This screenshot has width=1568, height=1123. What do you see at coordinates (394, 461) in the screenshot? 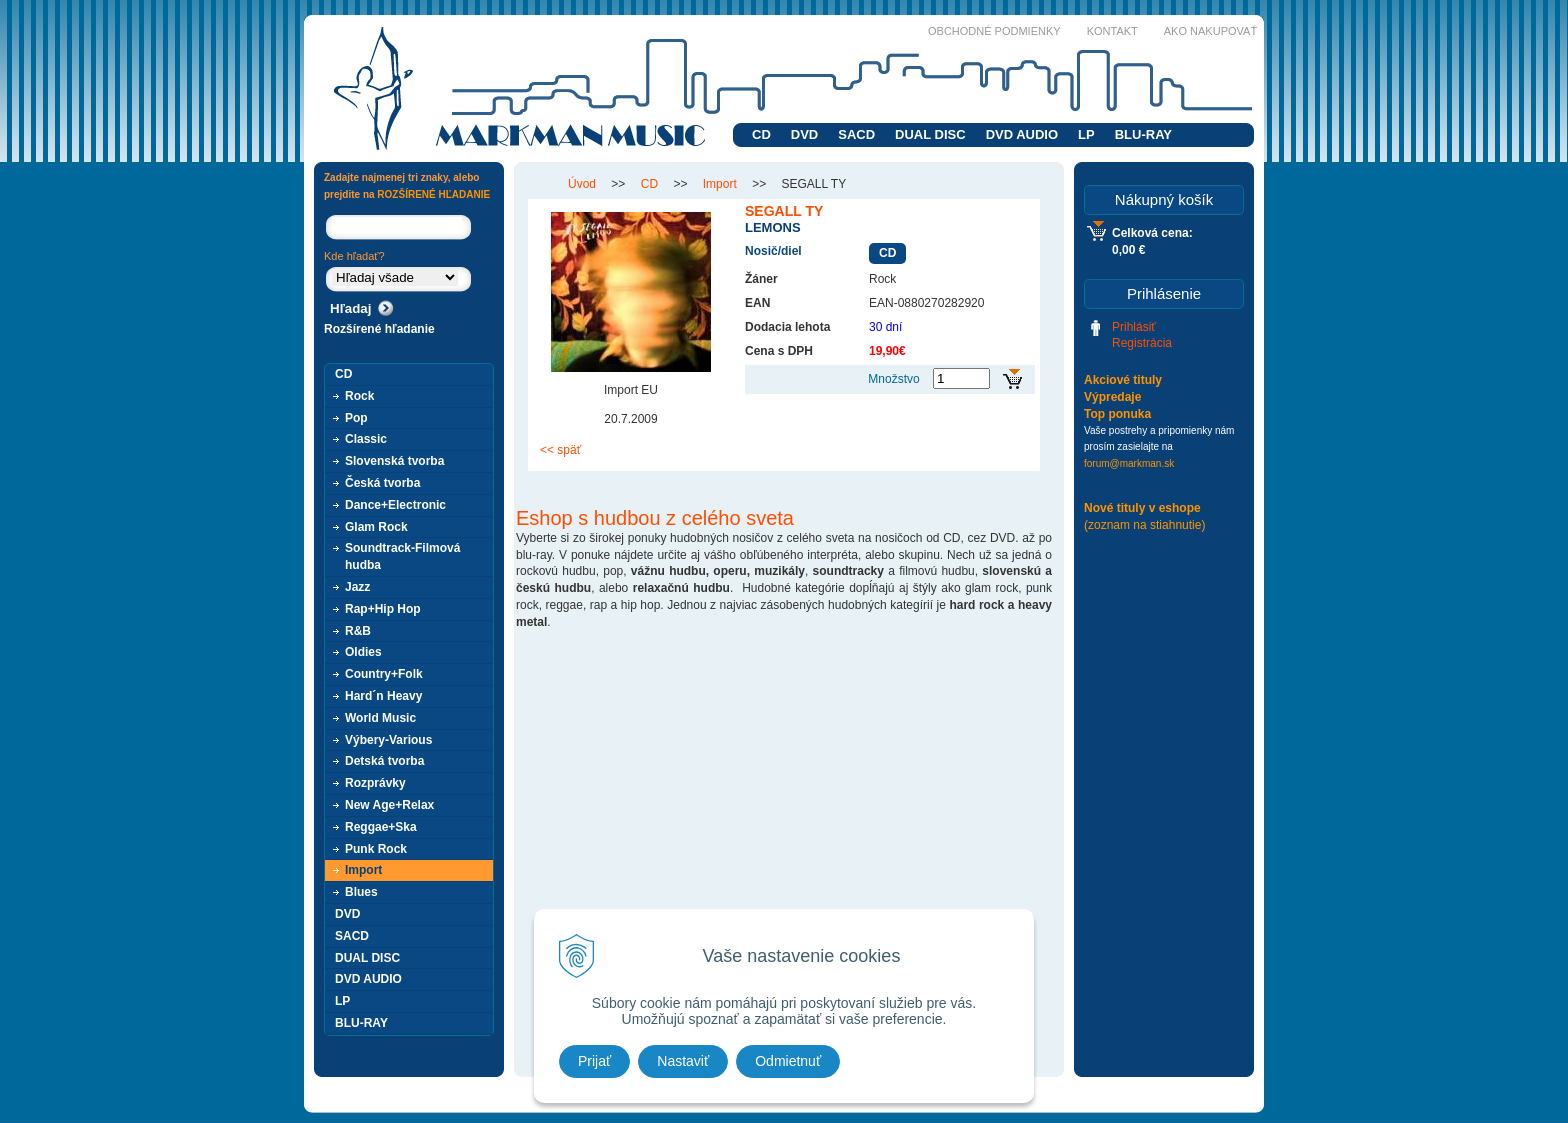
I see `Slovenská tvorba` at bounding box center [394, 461].